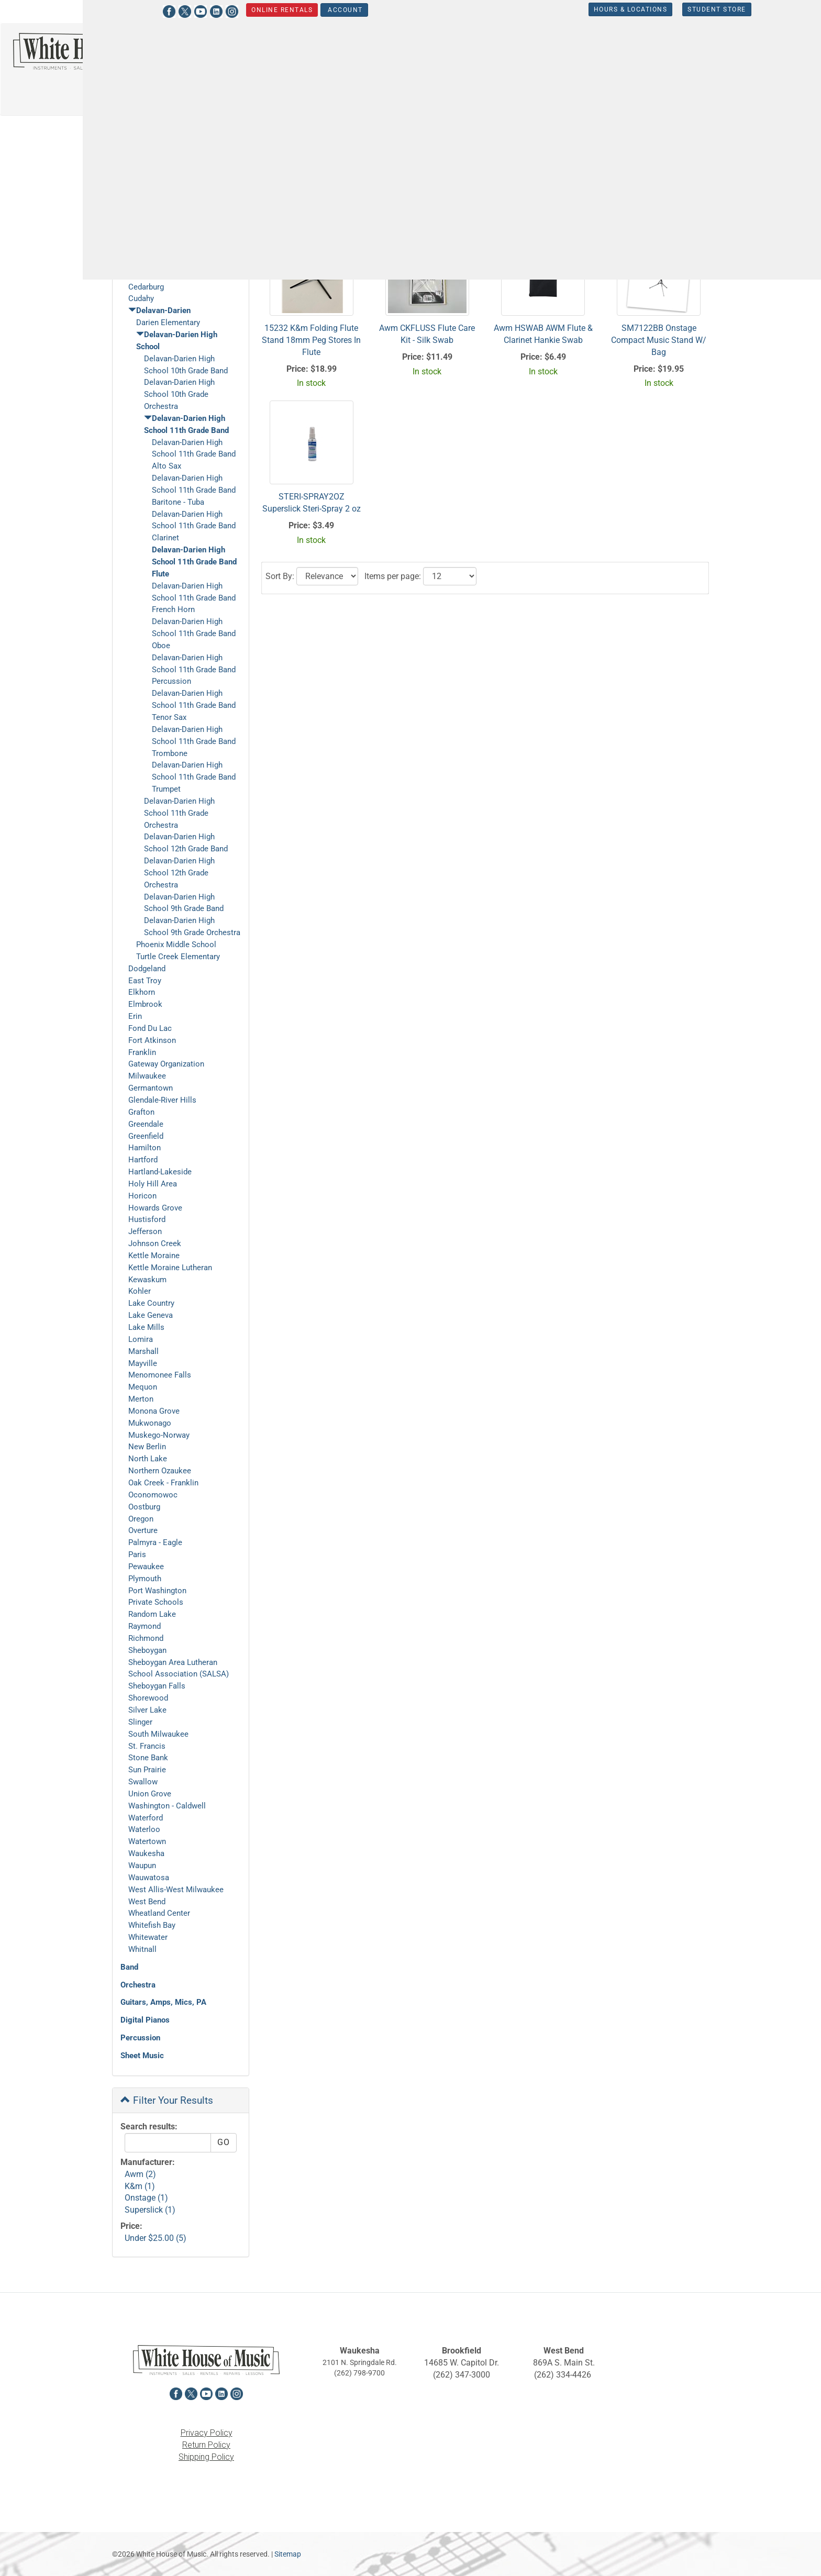 The width and height of the screenshot is (821, 2576). I want to click on Plymouth, so click(144, 1578).